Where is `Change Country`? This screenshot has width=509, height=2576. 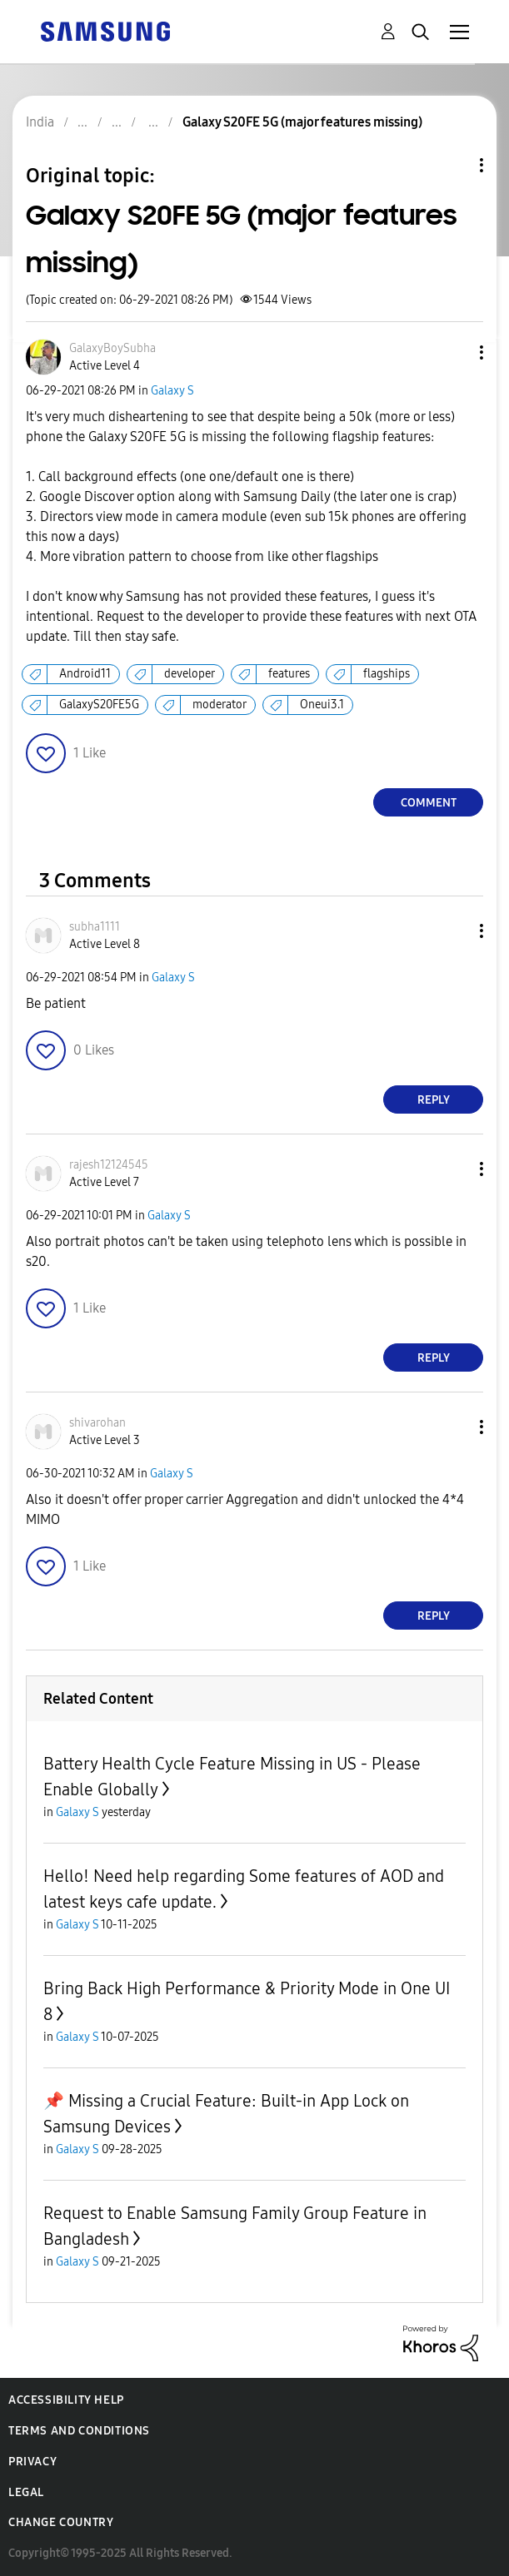 Change Country is located at coordinates (60, 2522).